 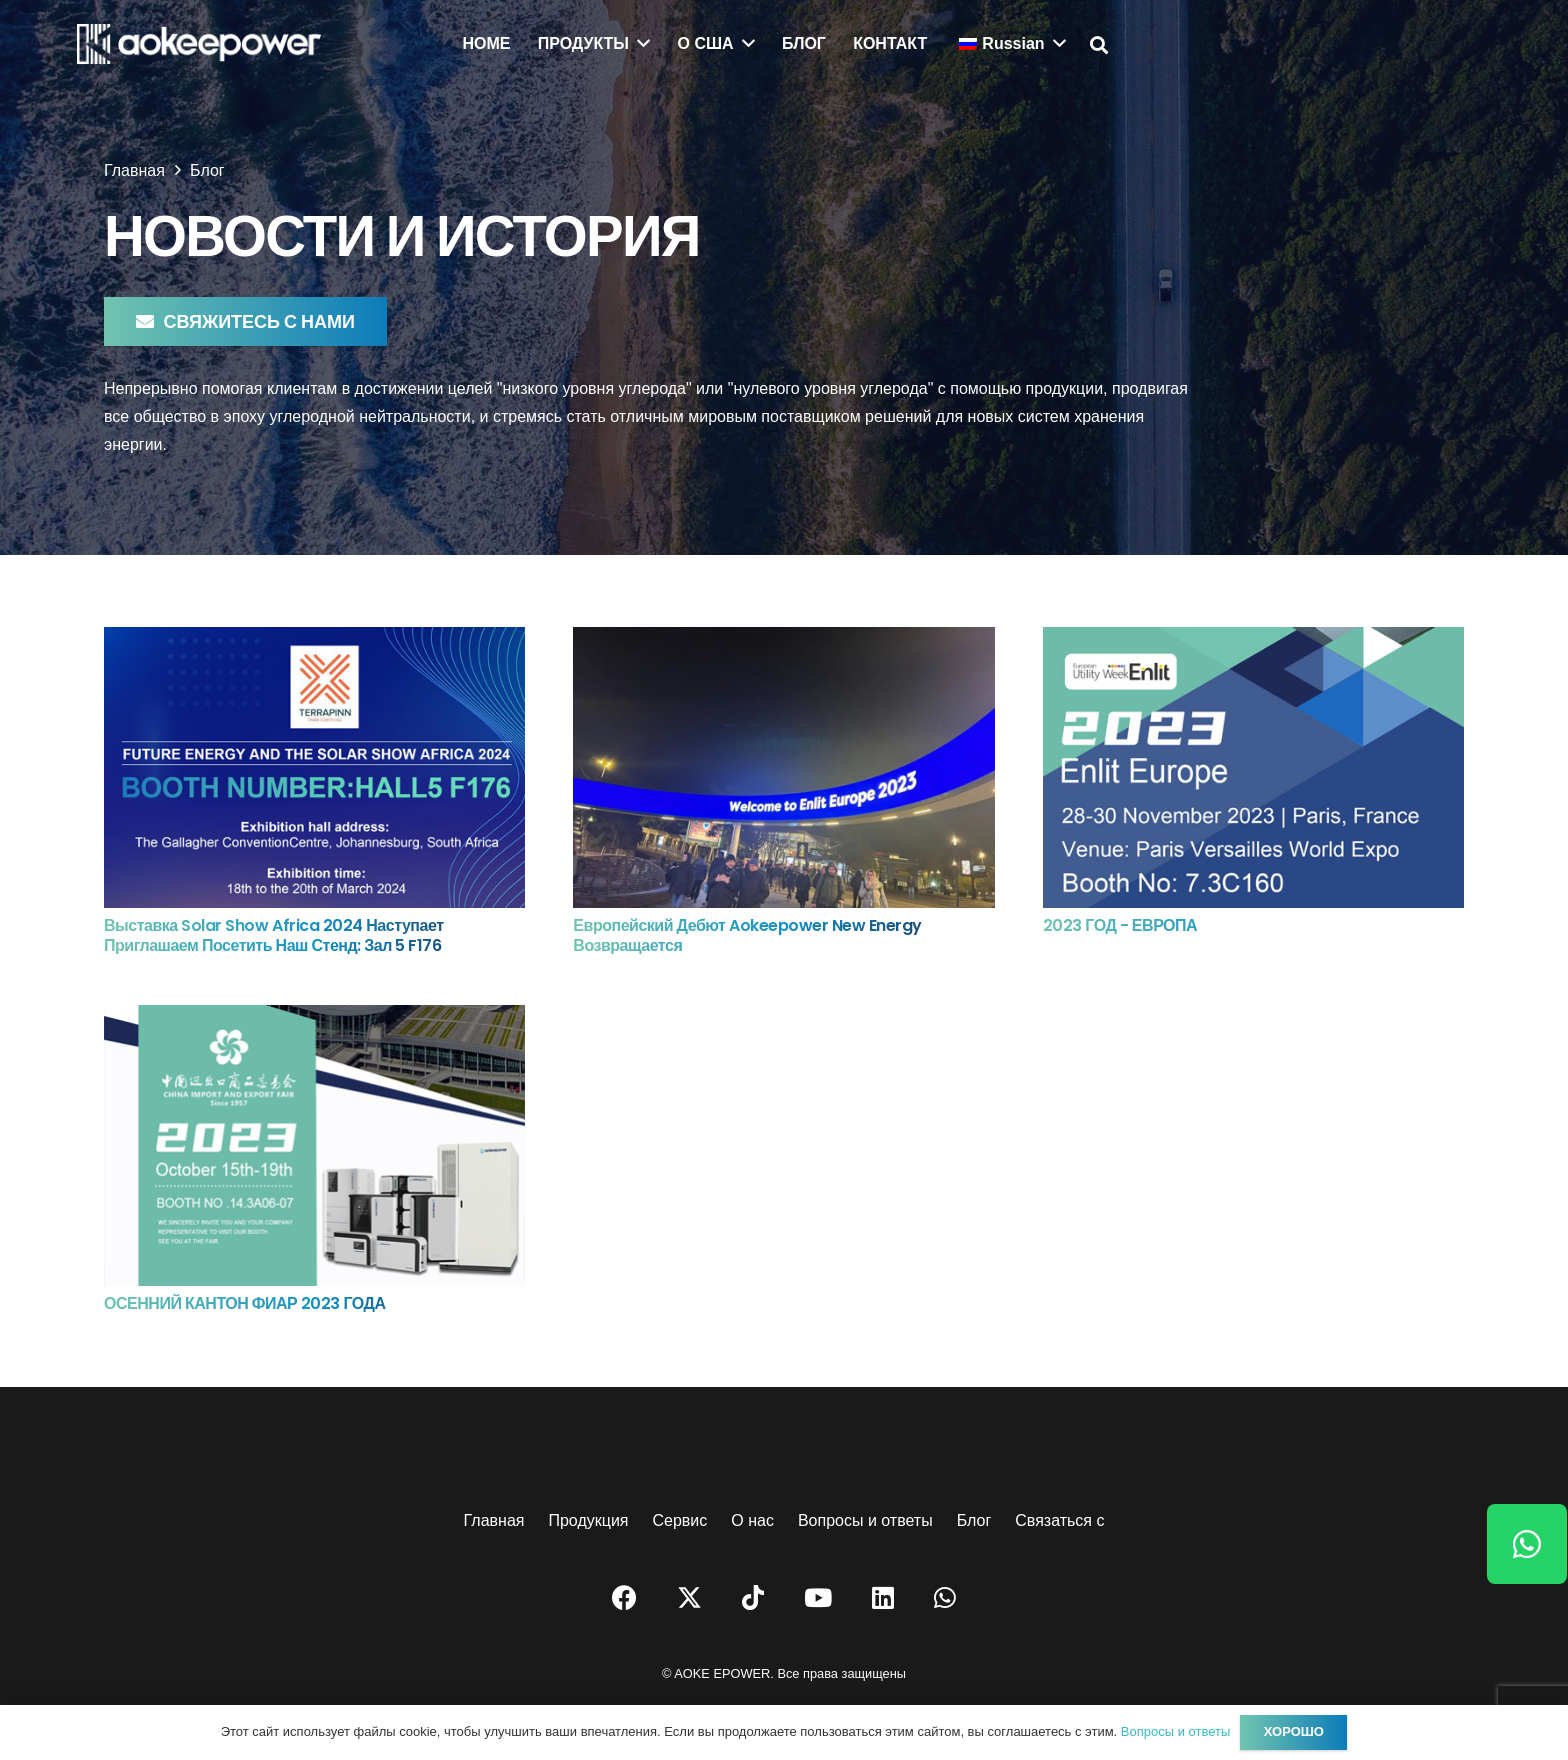 I want to click on [Выставка Solar Show Africa 2024 наступает Приглашаем посетить наш стенд: Зал 5 F176], so click(x=314, y=640).